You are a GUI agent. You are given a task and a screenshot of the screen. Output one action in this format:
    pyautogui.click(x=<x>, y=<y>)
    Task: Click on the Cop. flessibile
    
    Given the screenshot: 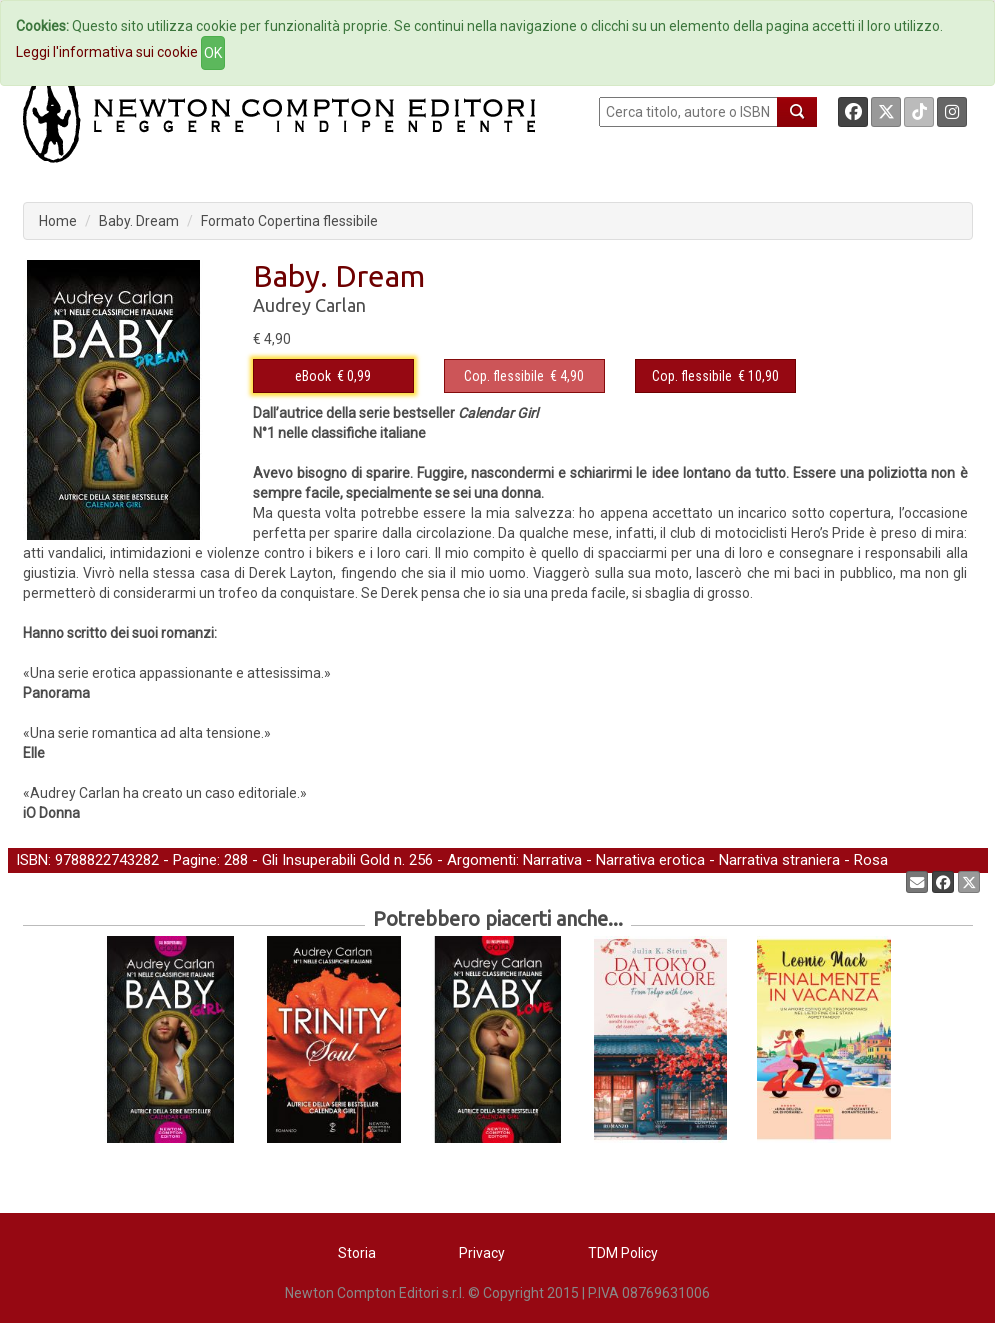 What is the action you would take?
    pyautogui.click(x=504, y=376)
    